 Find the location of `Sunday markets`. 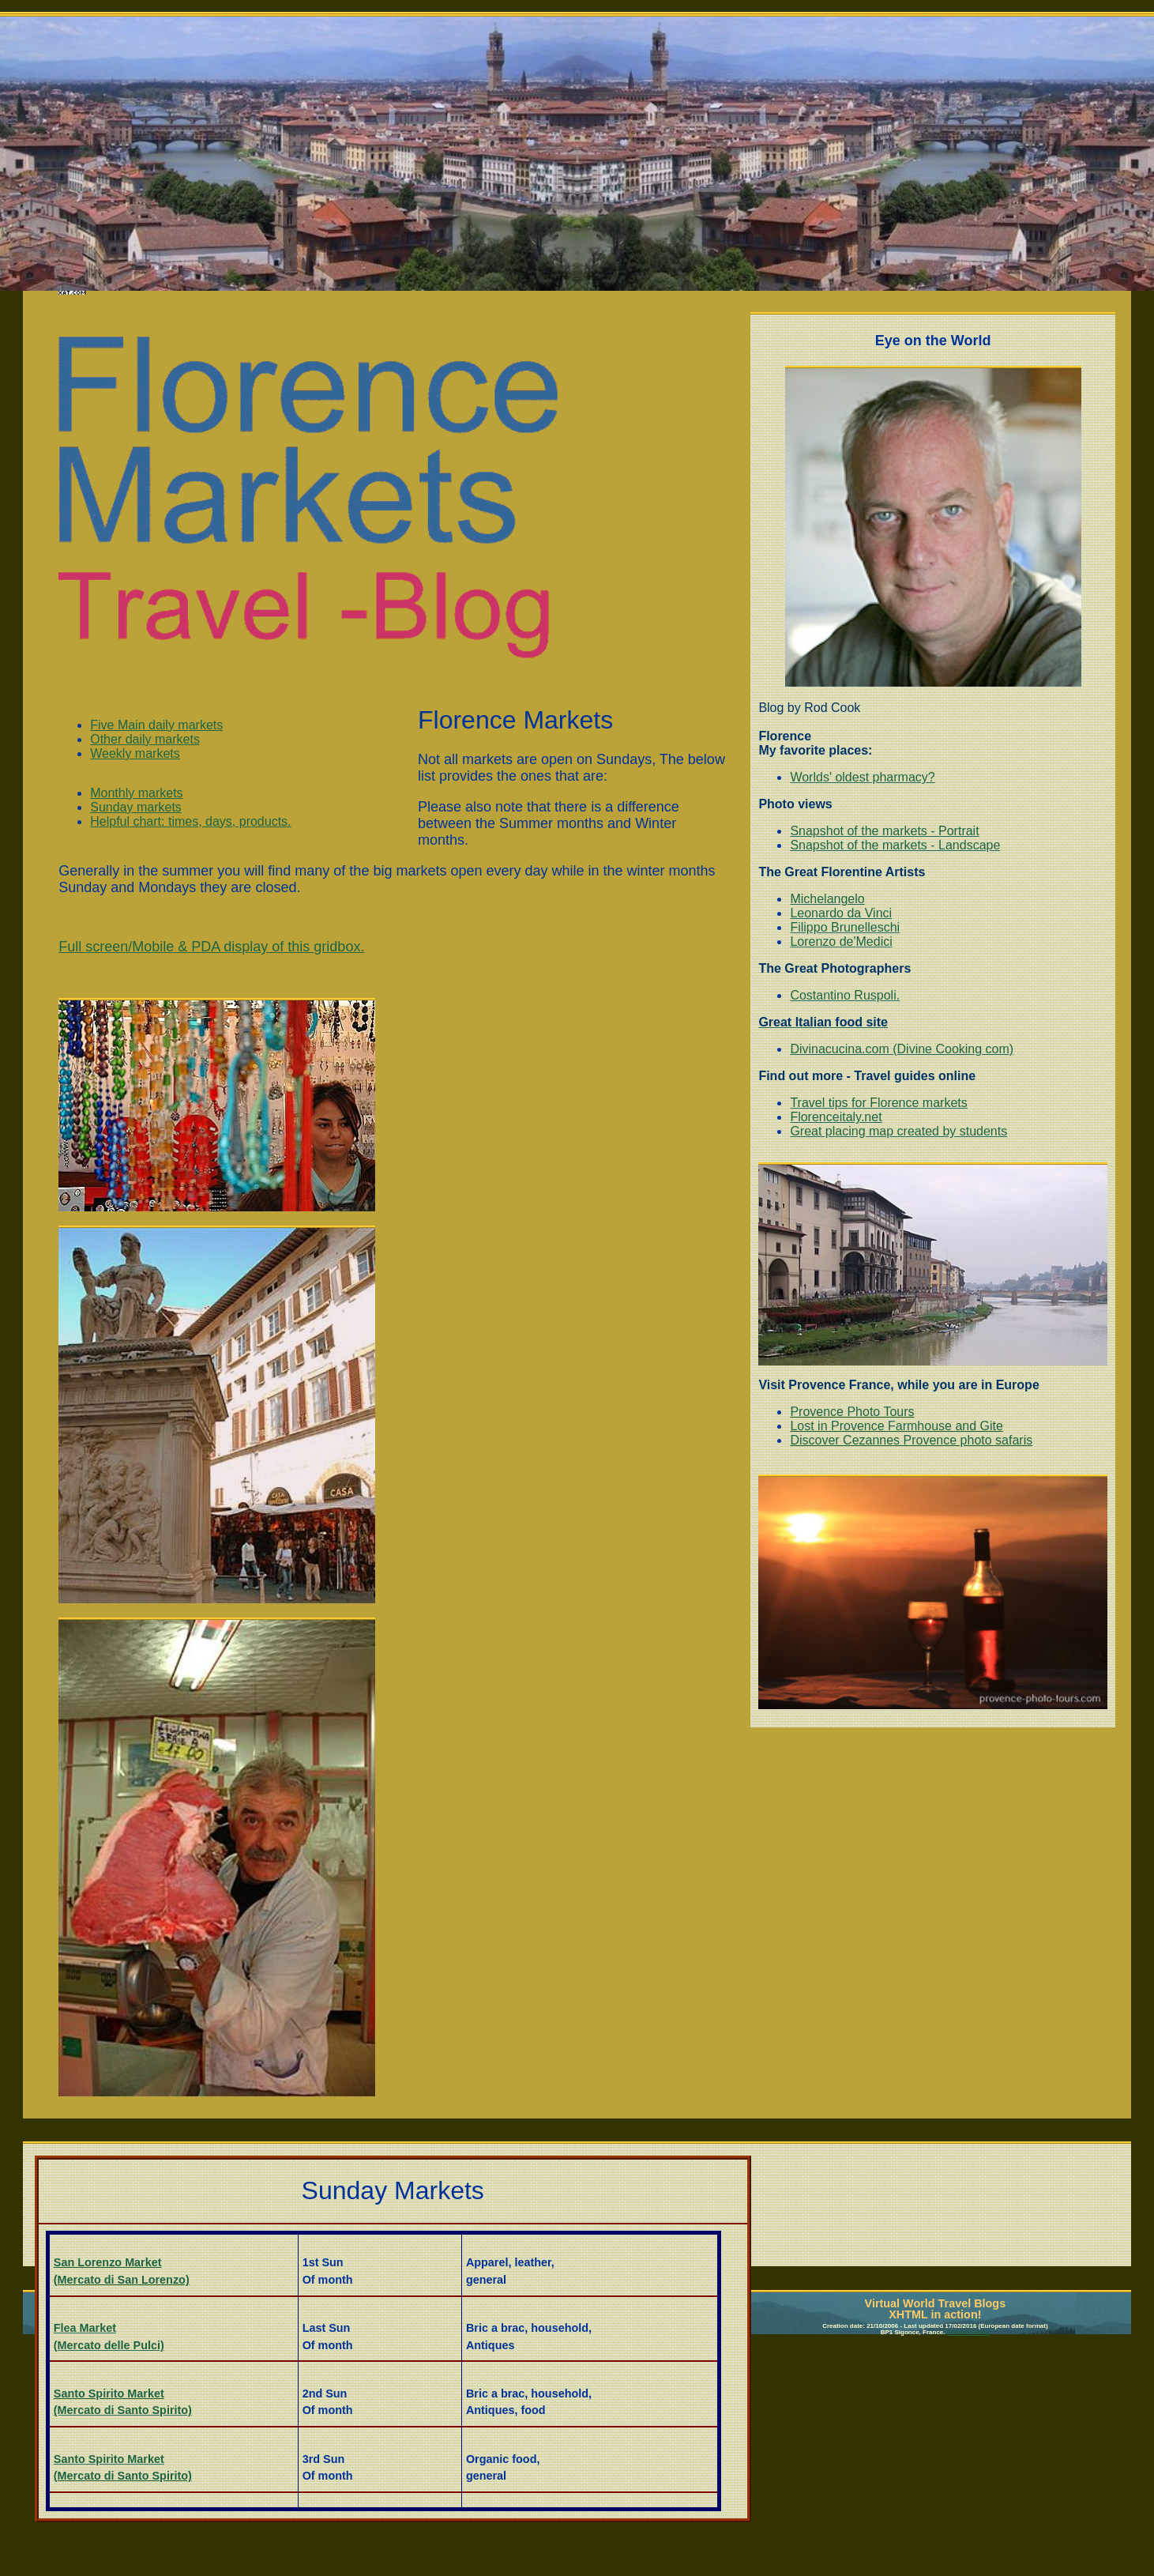

Sunday markets is located at coordinates (136, 807).